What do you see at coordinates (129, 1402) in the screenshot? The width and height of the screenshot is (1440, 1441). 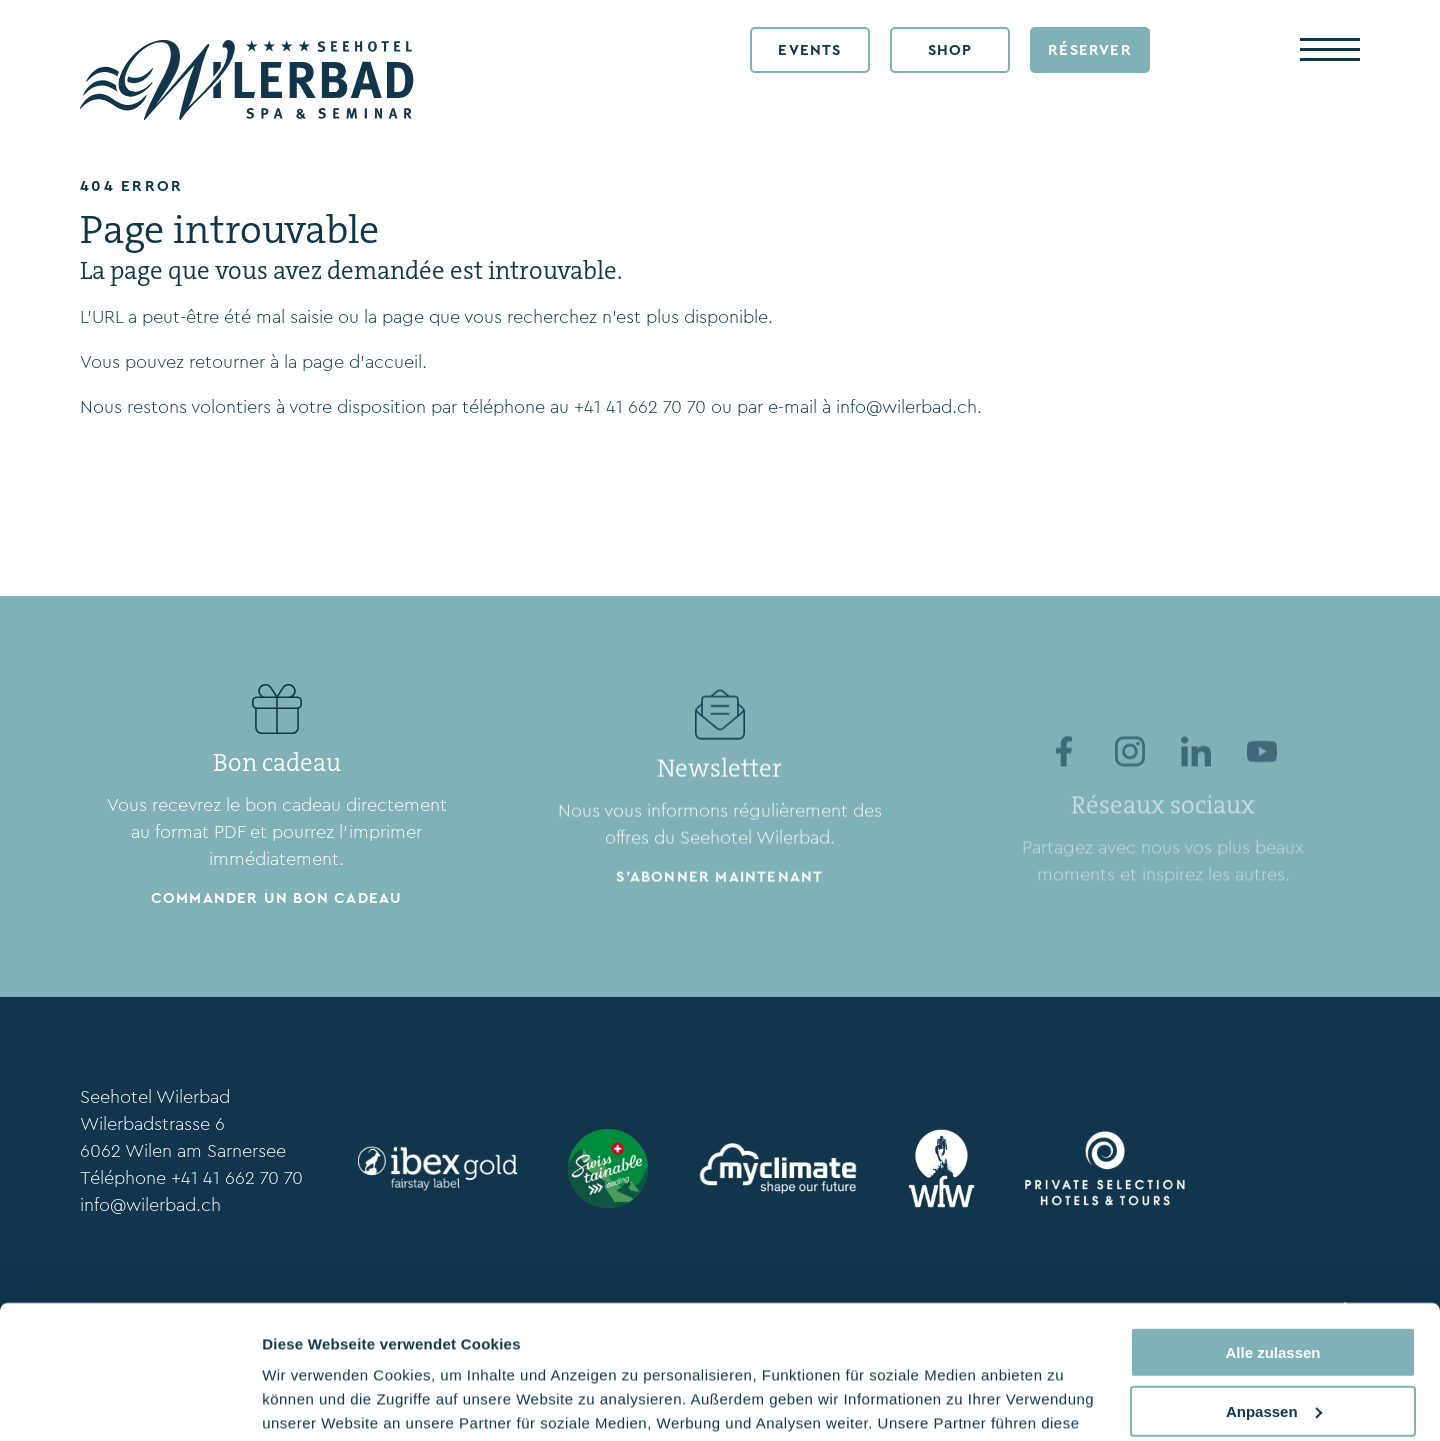 I see `[Cookiebot von Usercentrics - öffnet in einem neuen Fenster]` at bounding box center [129, 1402].